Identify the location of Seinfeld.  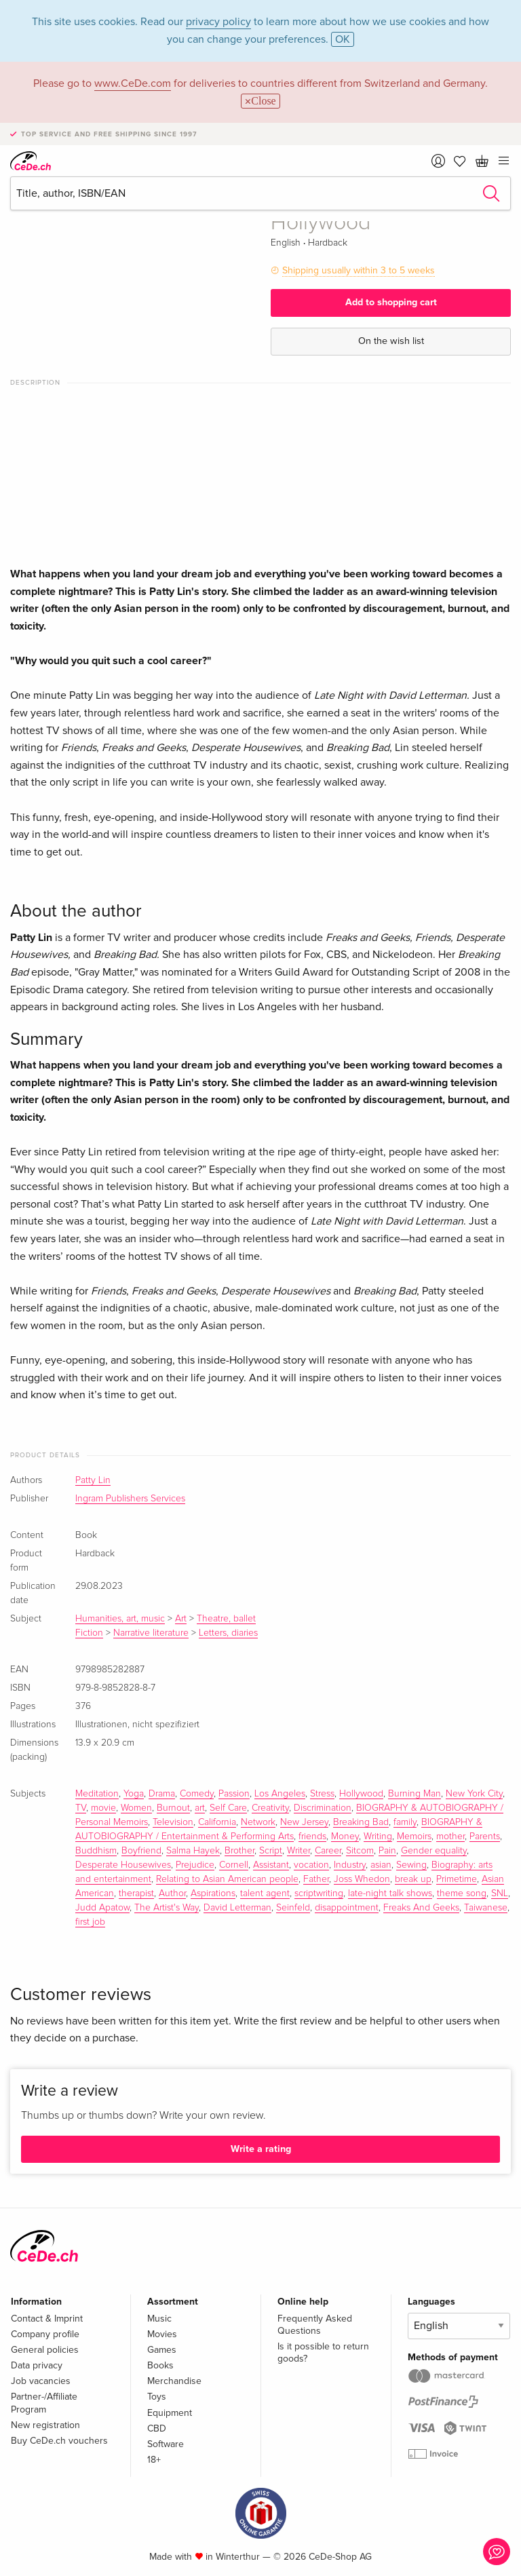
(293, 1907).